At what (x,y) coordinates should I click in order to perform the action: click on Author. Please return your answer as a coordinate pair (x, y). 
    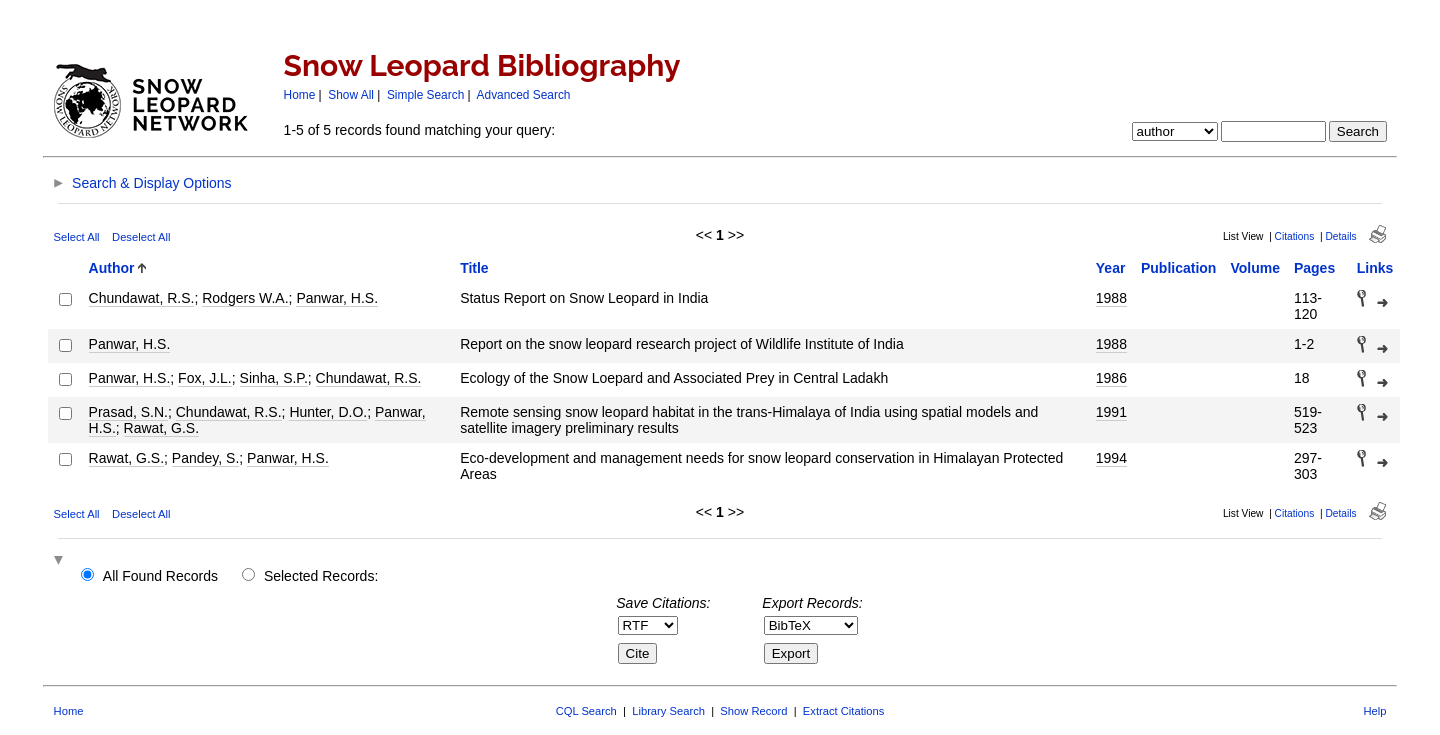
    Looking at the image, I should click on (112, 268).